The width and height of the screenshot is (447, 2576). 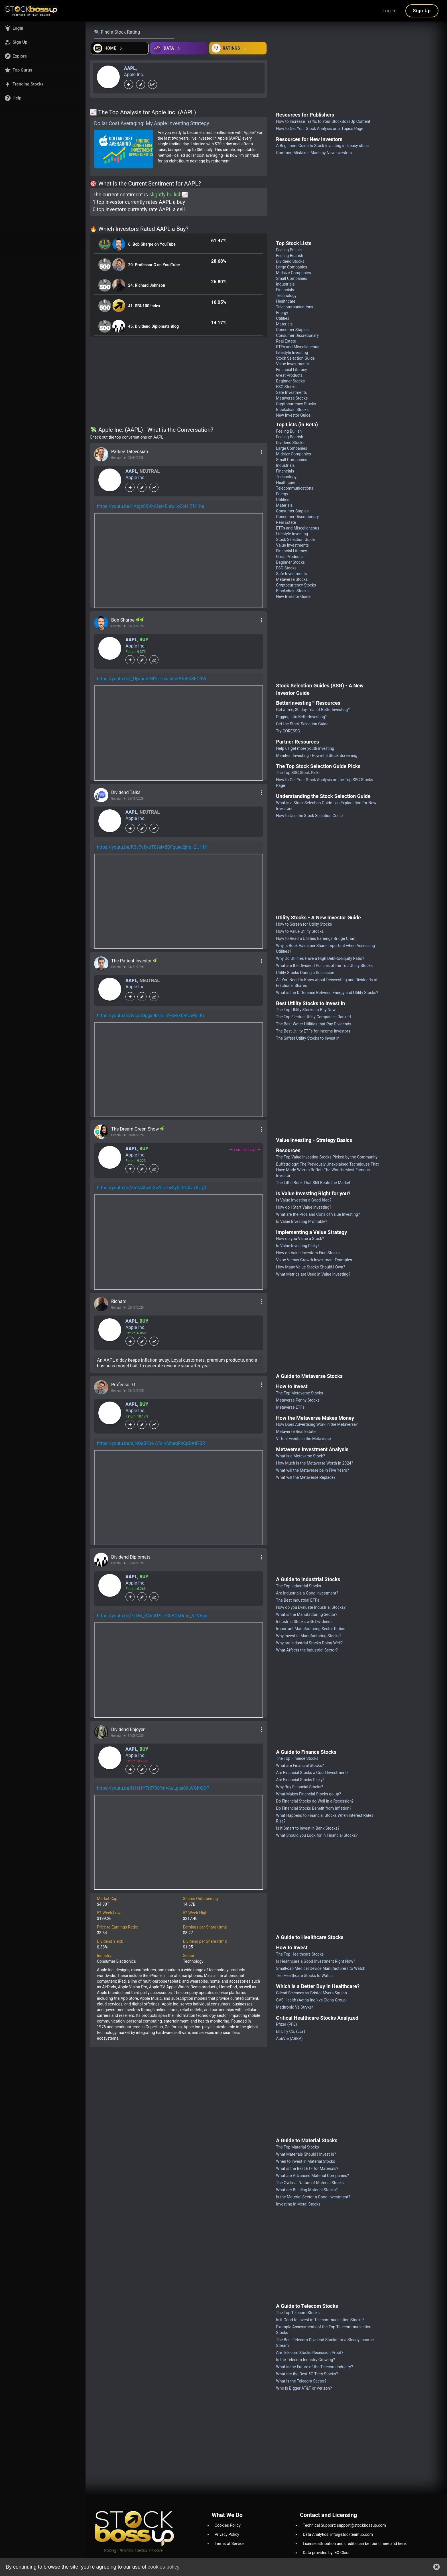 What do you see at coordinates (288, 731) in the screenshot?
I see `Try CORESSG` at bounding box center [288, 731].